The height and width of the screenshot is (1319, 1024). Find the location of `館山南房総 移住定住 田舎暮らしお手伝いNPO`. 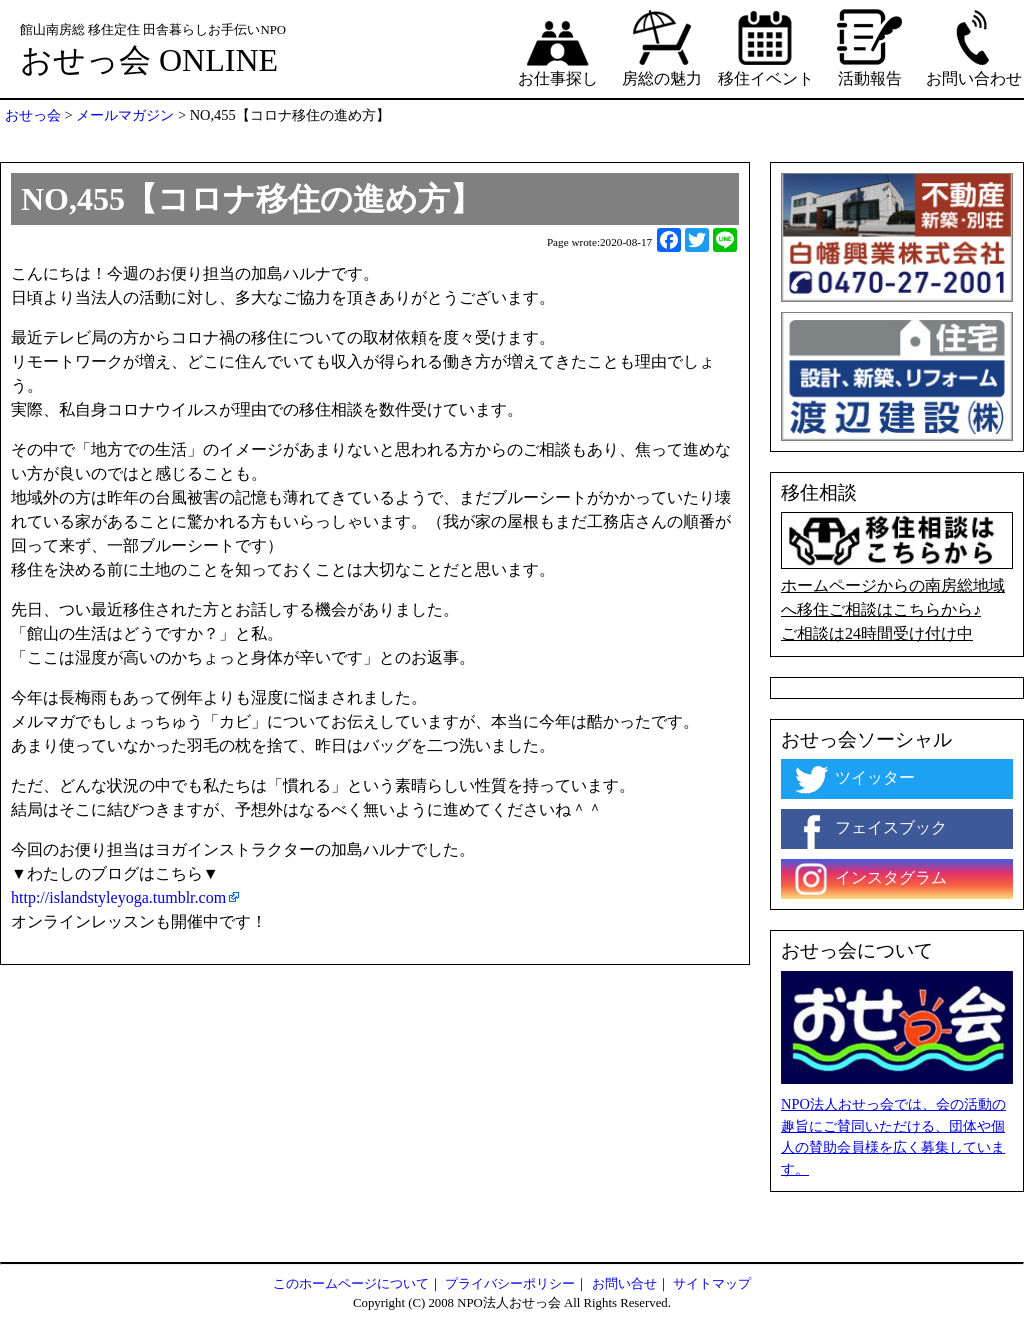

館山南房総 移住定住 田舎暮らしお手伝いNPO is located at coordinates (153, 30).